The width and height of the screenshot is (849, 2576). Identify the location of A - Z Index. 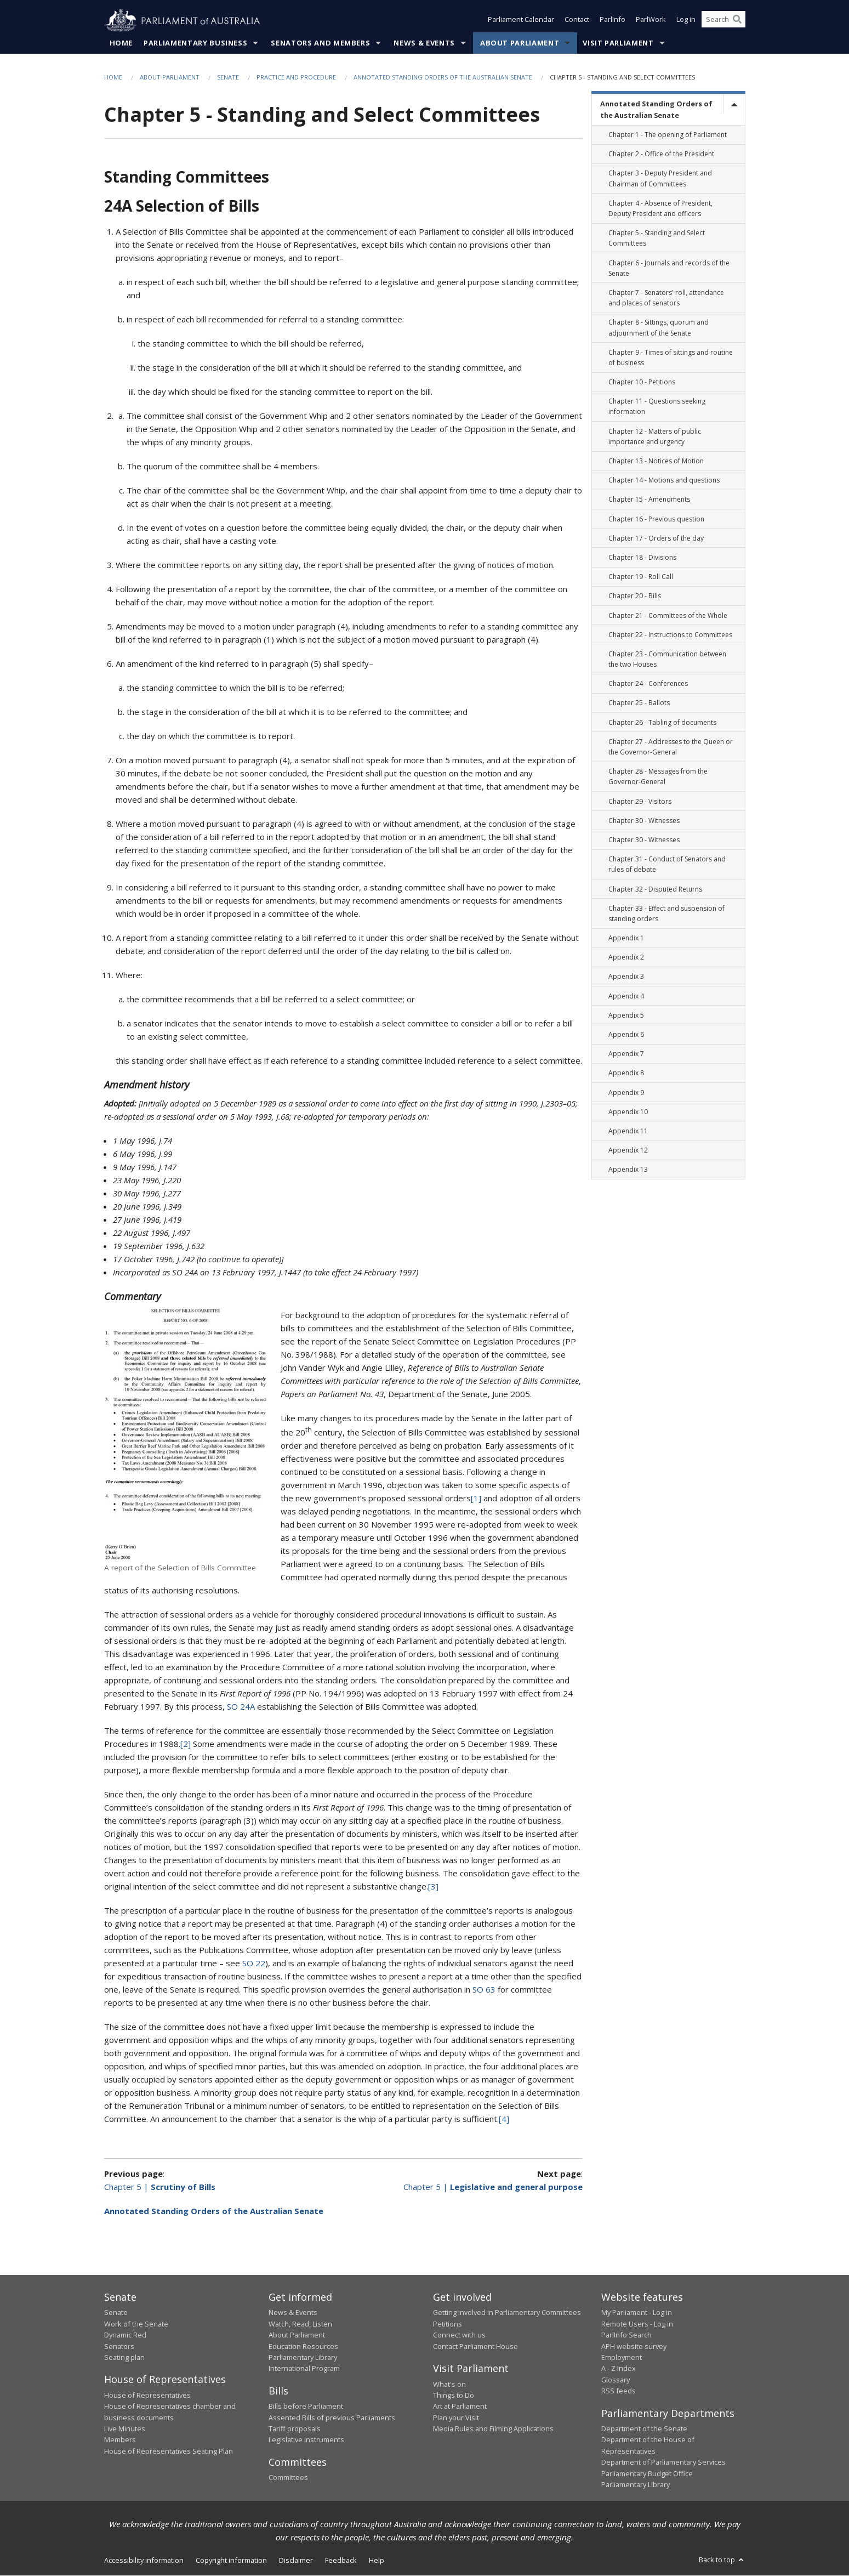
(618, 2369).